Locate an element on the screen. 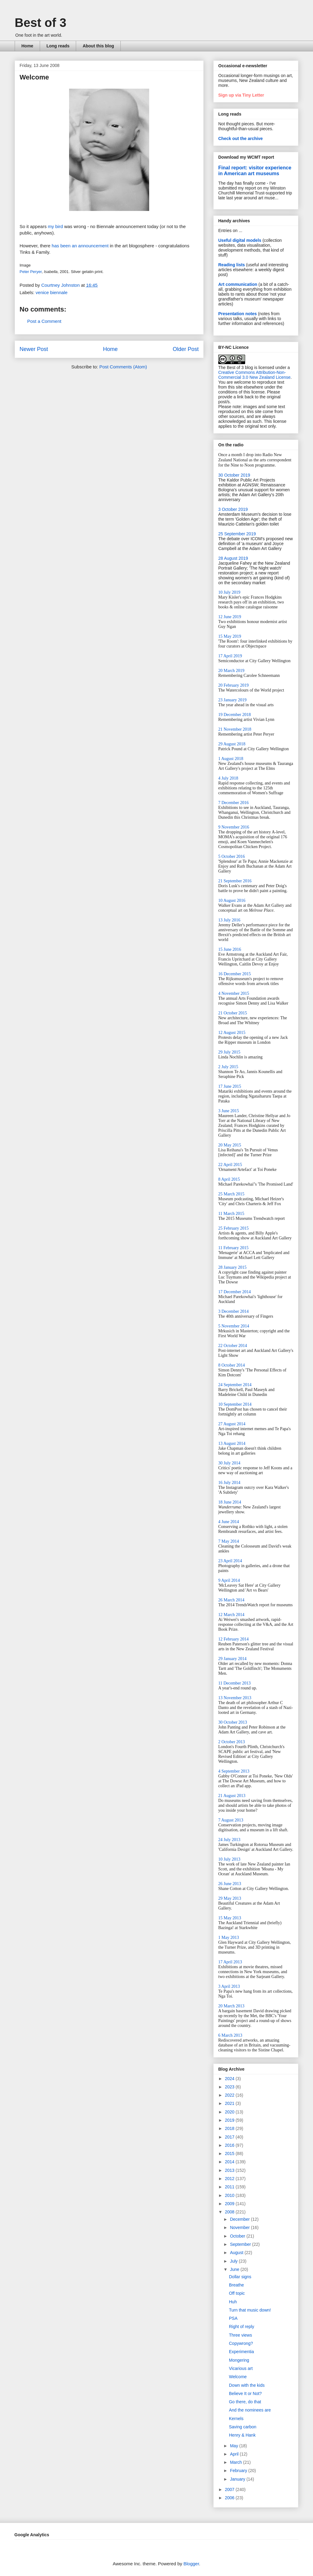 The image size is (313, 2576). 2020 is located at coordinates (230, 2111).